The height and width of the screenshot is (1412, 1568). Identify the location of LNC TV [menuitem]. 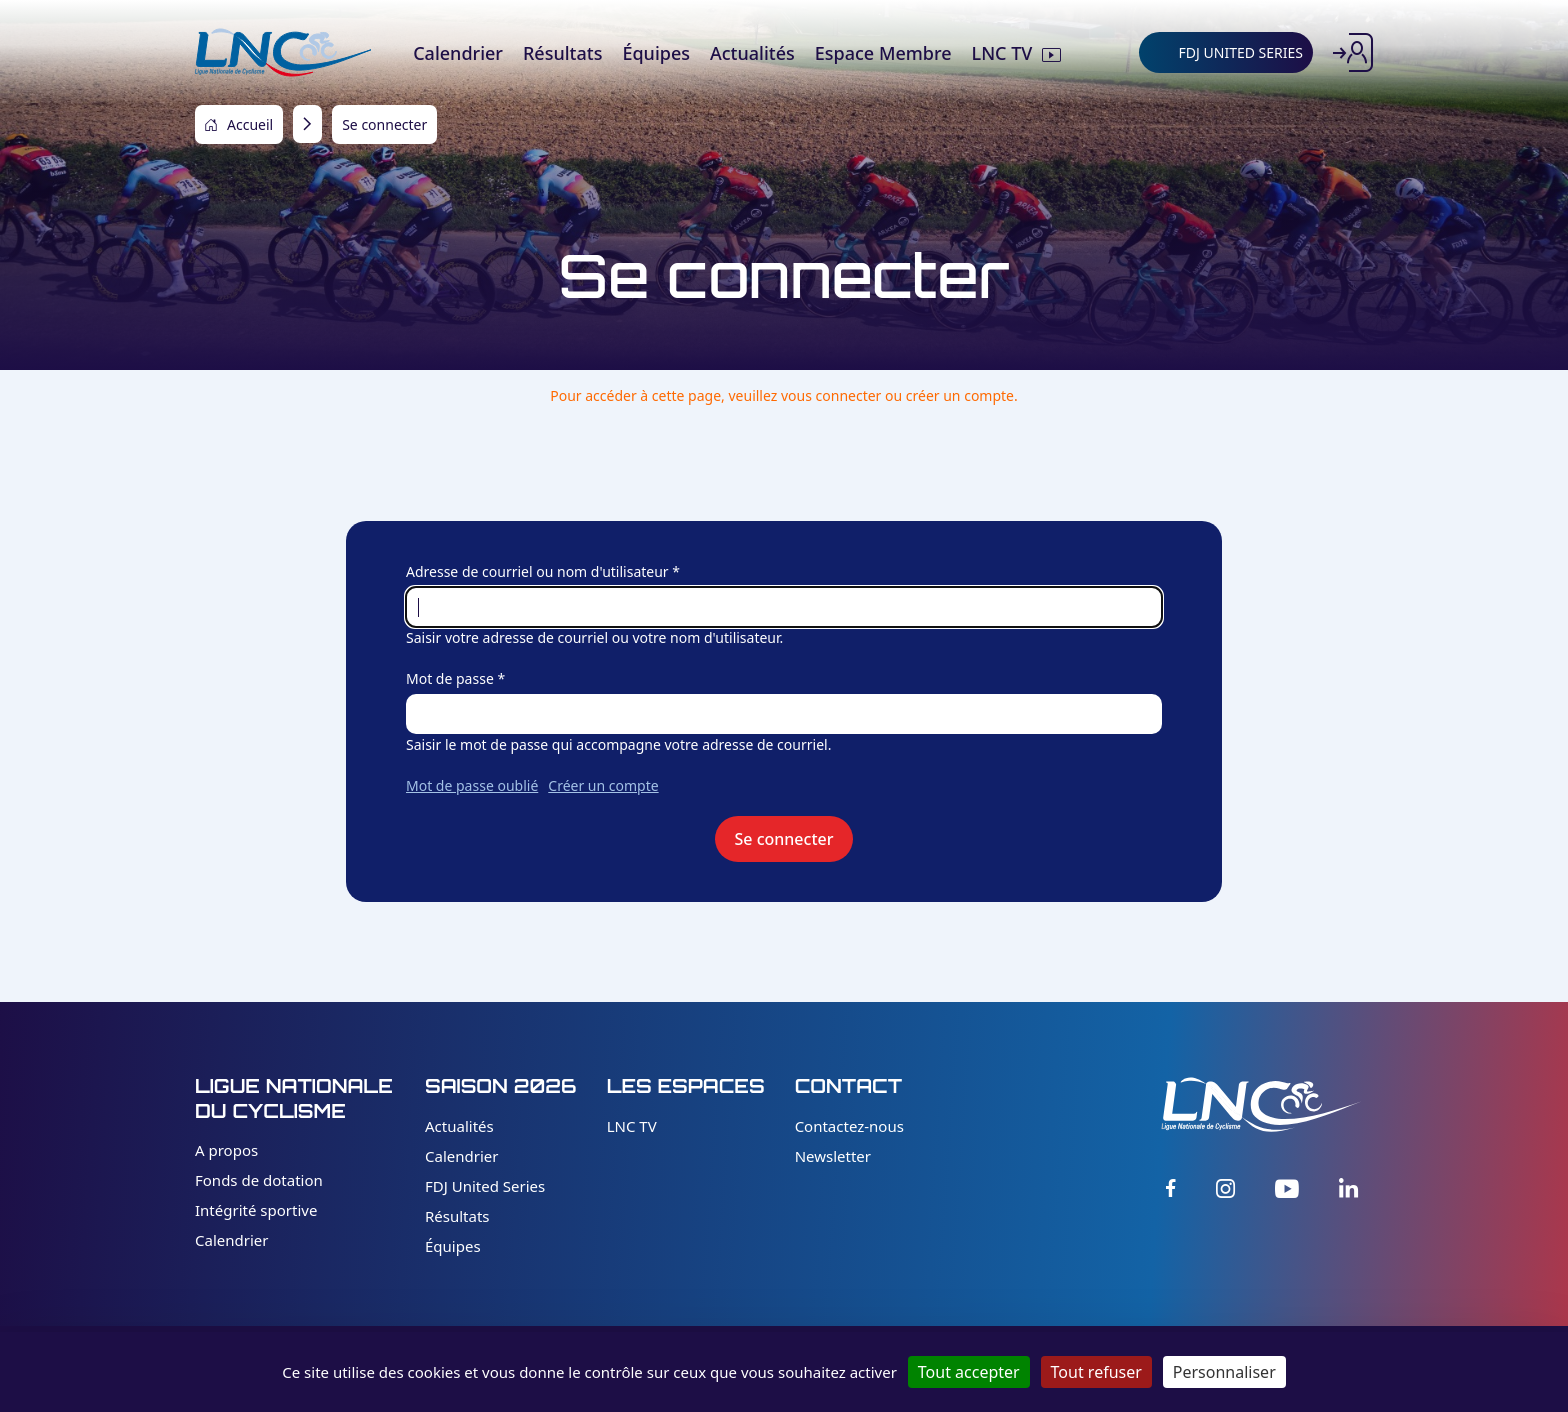
(1002, 53).